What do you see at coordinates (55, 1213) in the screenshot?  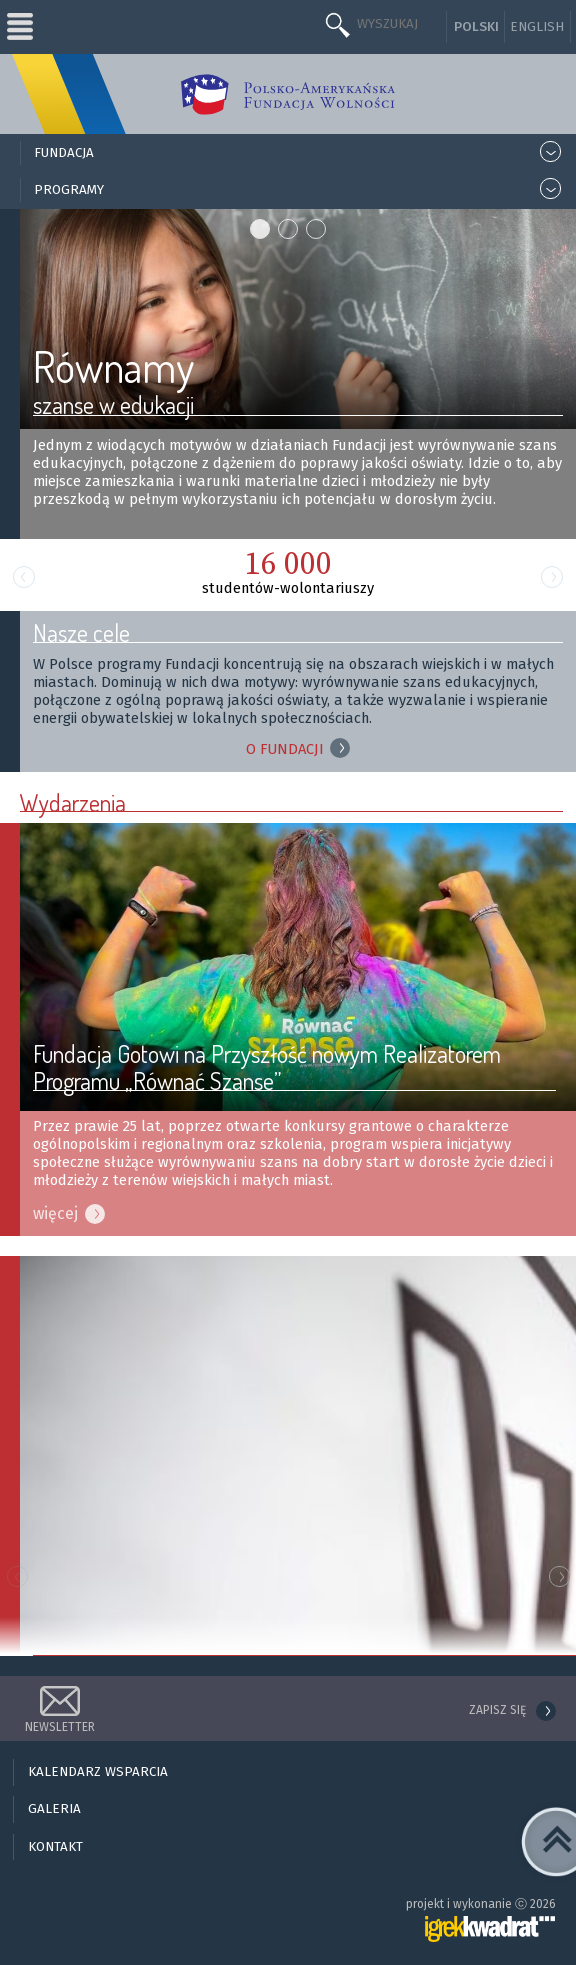 I see `więcej` at bounding box center [55, 1213].